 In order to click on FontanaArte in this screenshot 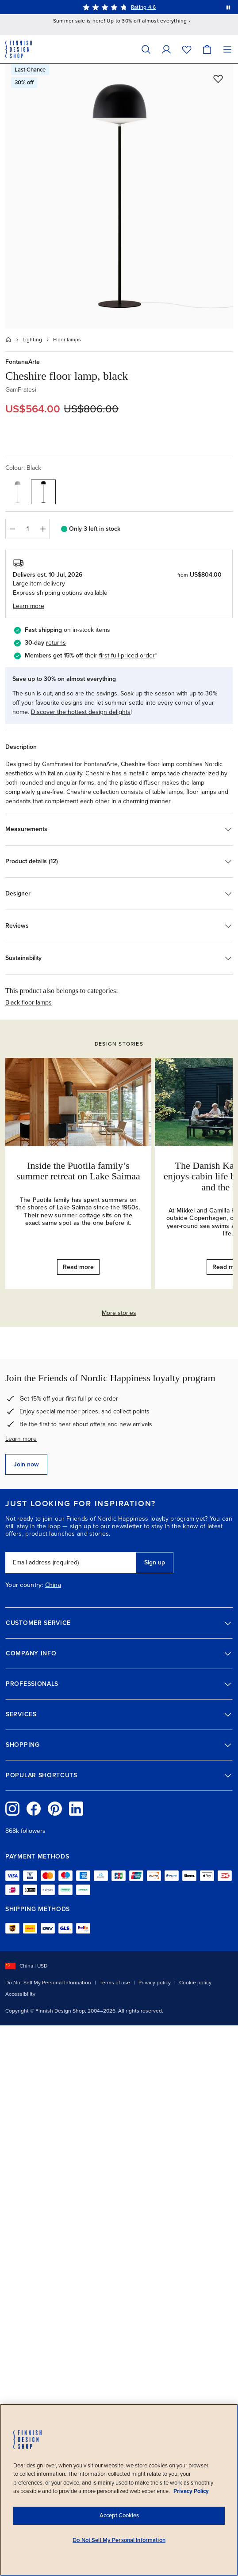, I will do `click(22, 362)`.